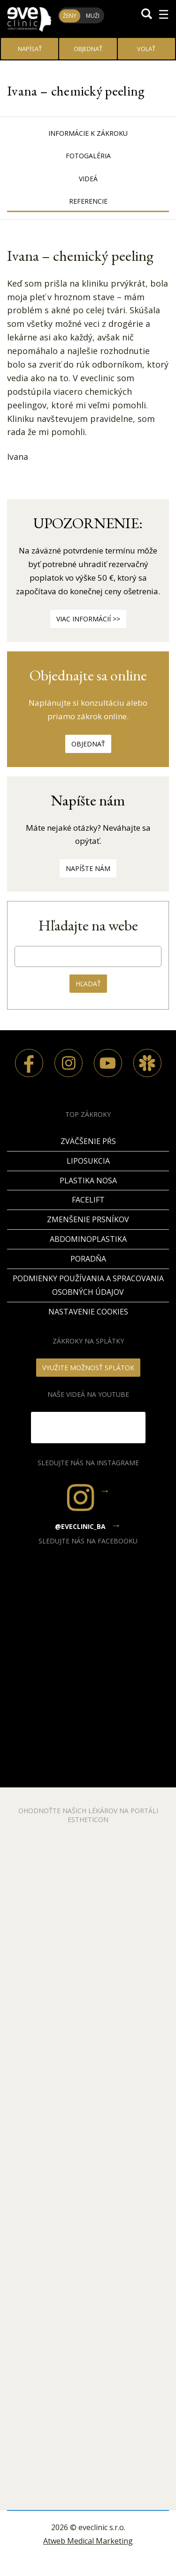 This screenshot has height=2576, width=176. Describe the element at coordinates (88, 1259) in the screenshot. I see `PORADŇA` at that location.